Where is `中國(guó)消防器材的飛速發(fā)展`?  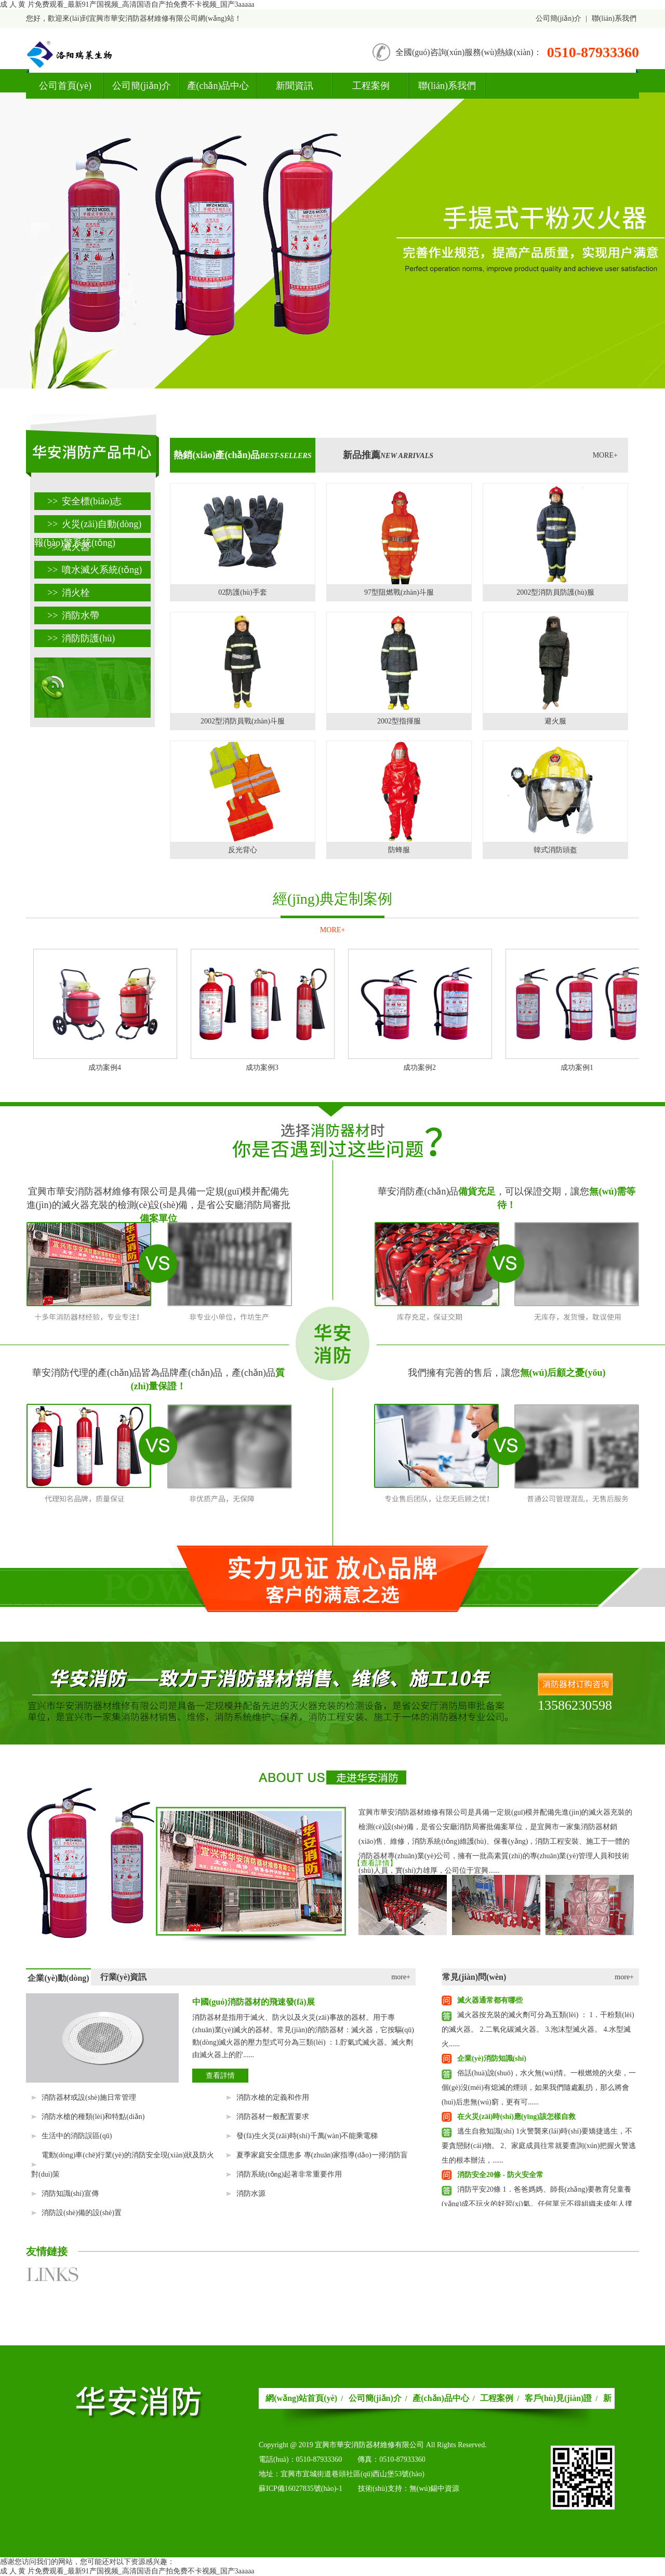 中國(guó)消防器材的飛速發(fā)展 is located at coordinates (253, 2001).